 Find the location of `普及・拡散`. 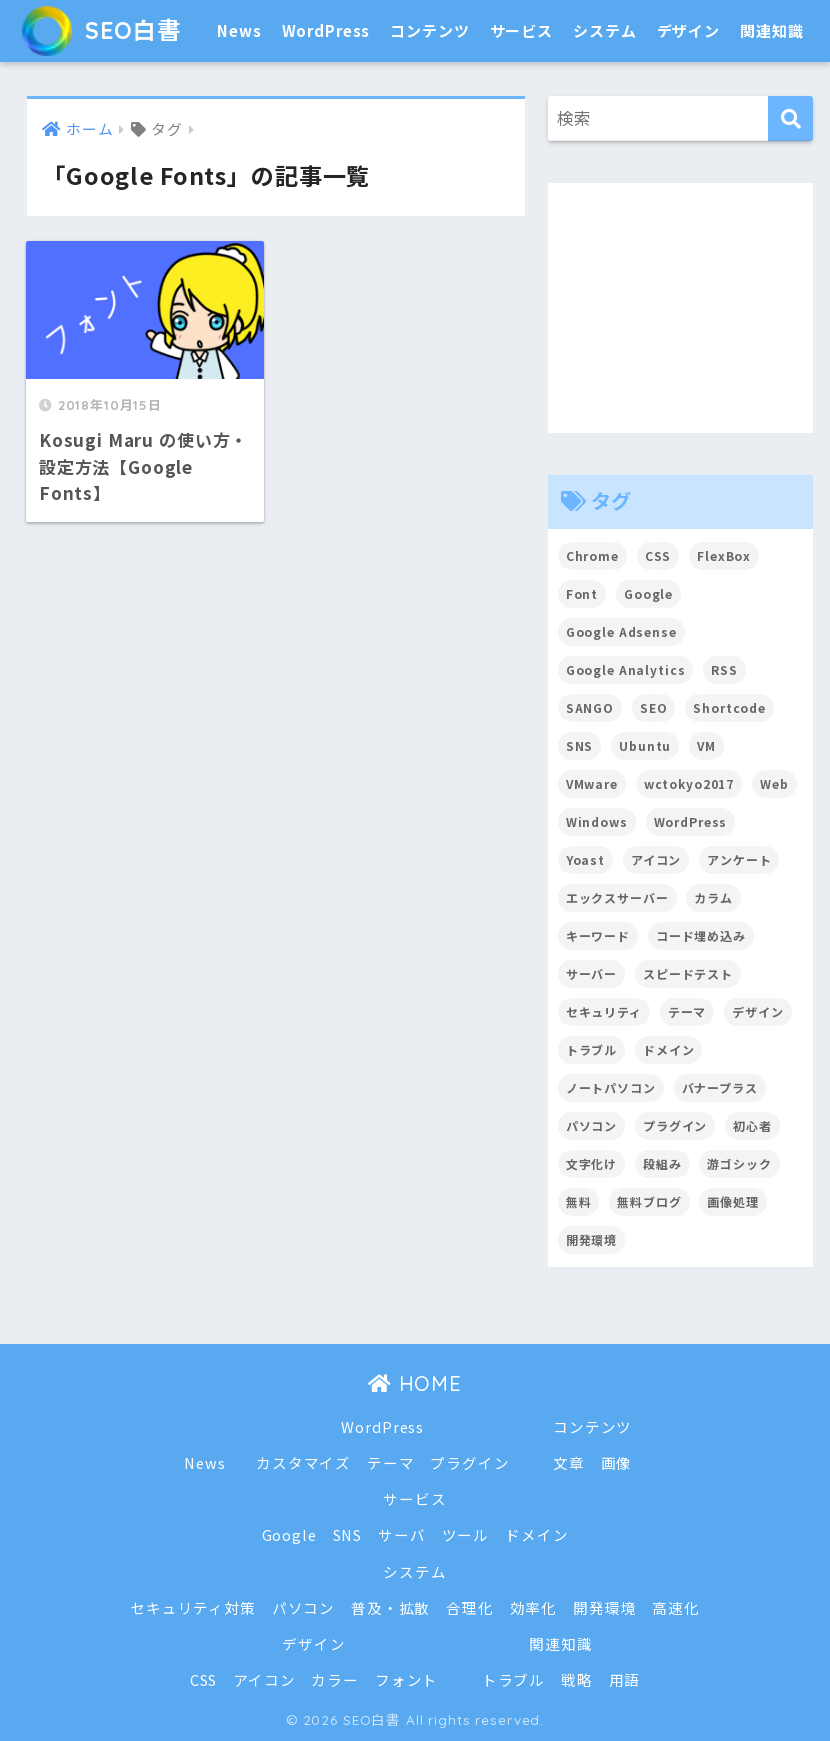

普及・拡散 is located at coordinates (390, 1607).